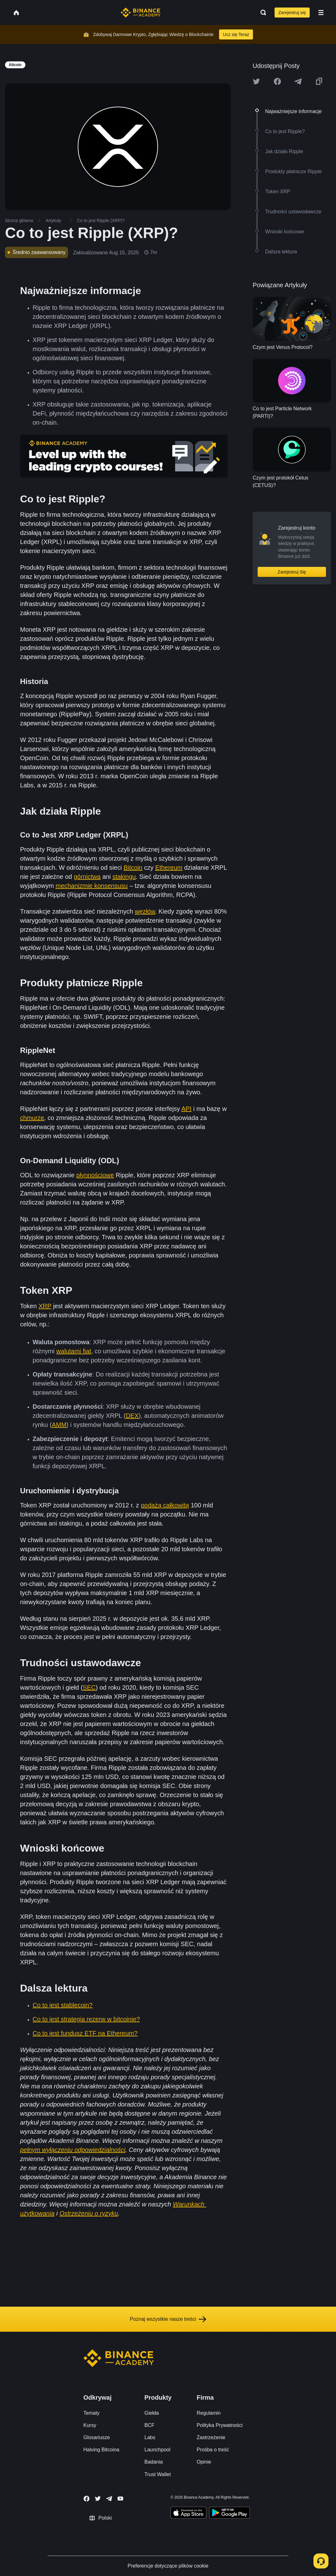 The height and width of the screenshot is (2576, 336). Describe the element at coordinates (321, 12) in the screenshot. I see `[button]` at that location.